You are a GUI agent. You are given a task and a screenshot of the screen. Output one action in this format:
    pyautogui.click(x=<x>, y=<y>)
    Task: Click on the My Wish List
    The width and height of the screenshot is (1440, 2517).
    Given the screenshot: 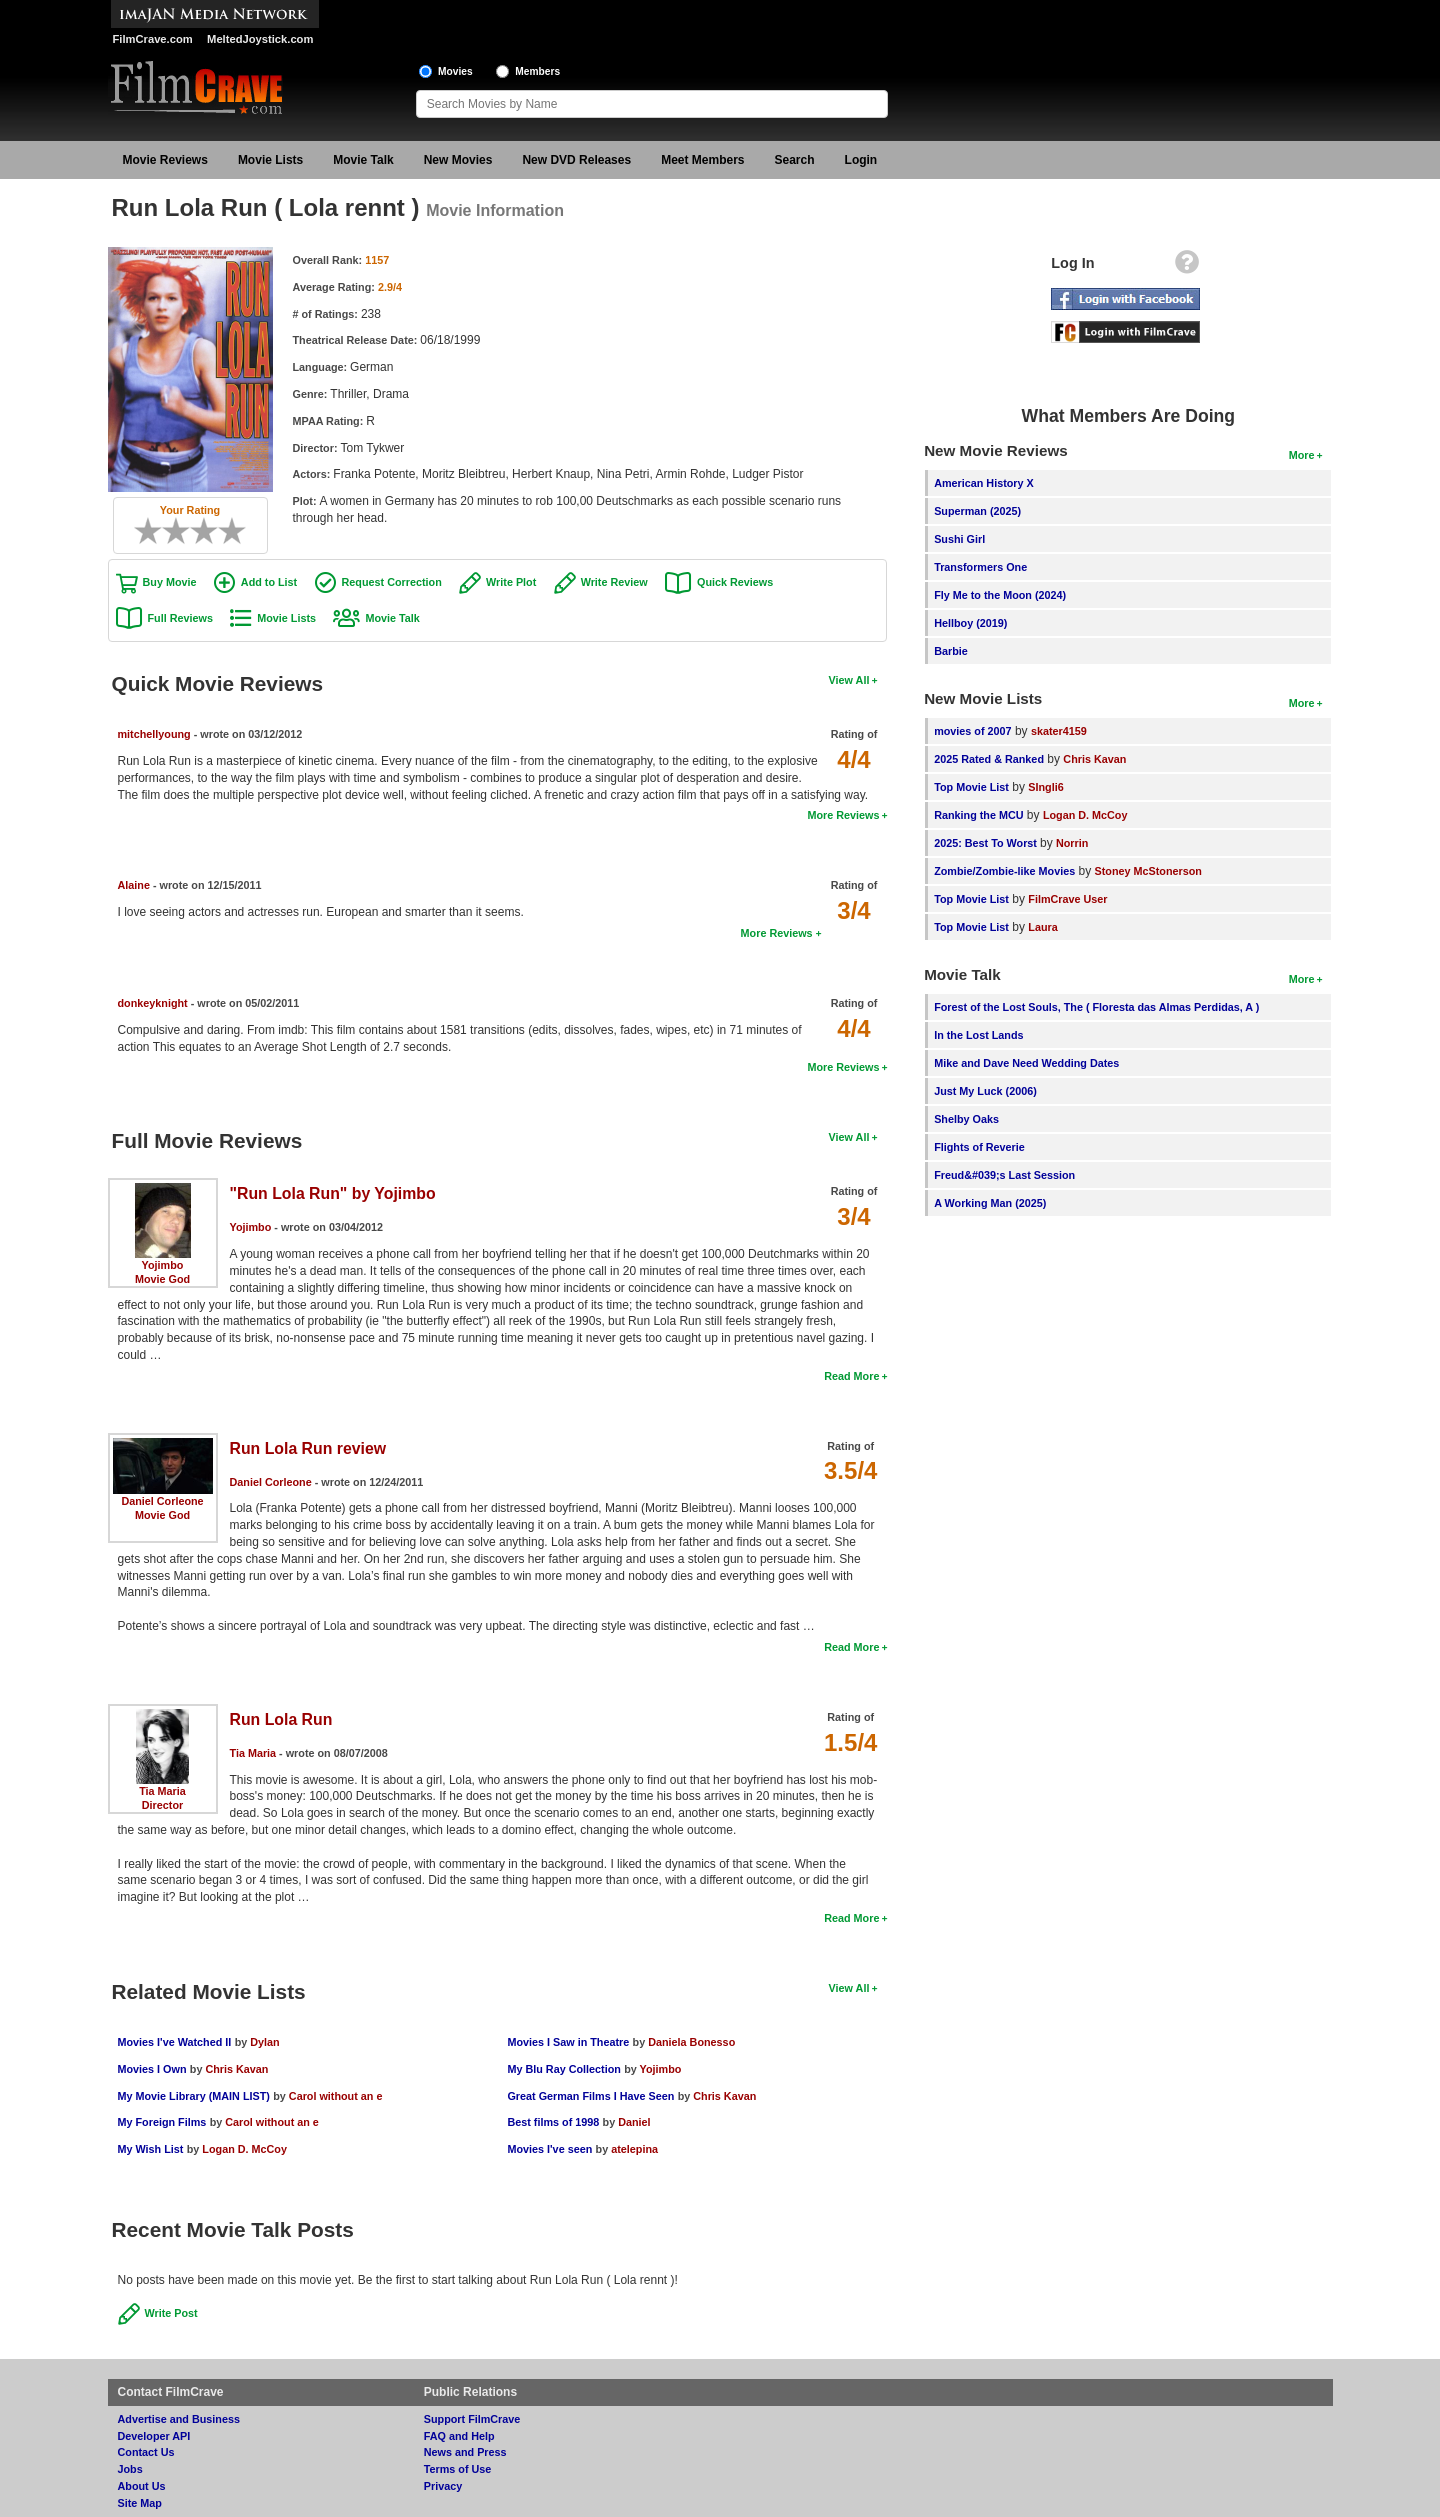 What is the action you would take?
    pyautogui.click(x=151, y=2149)
    